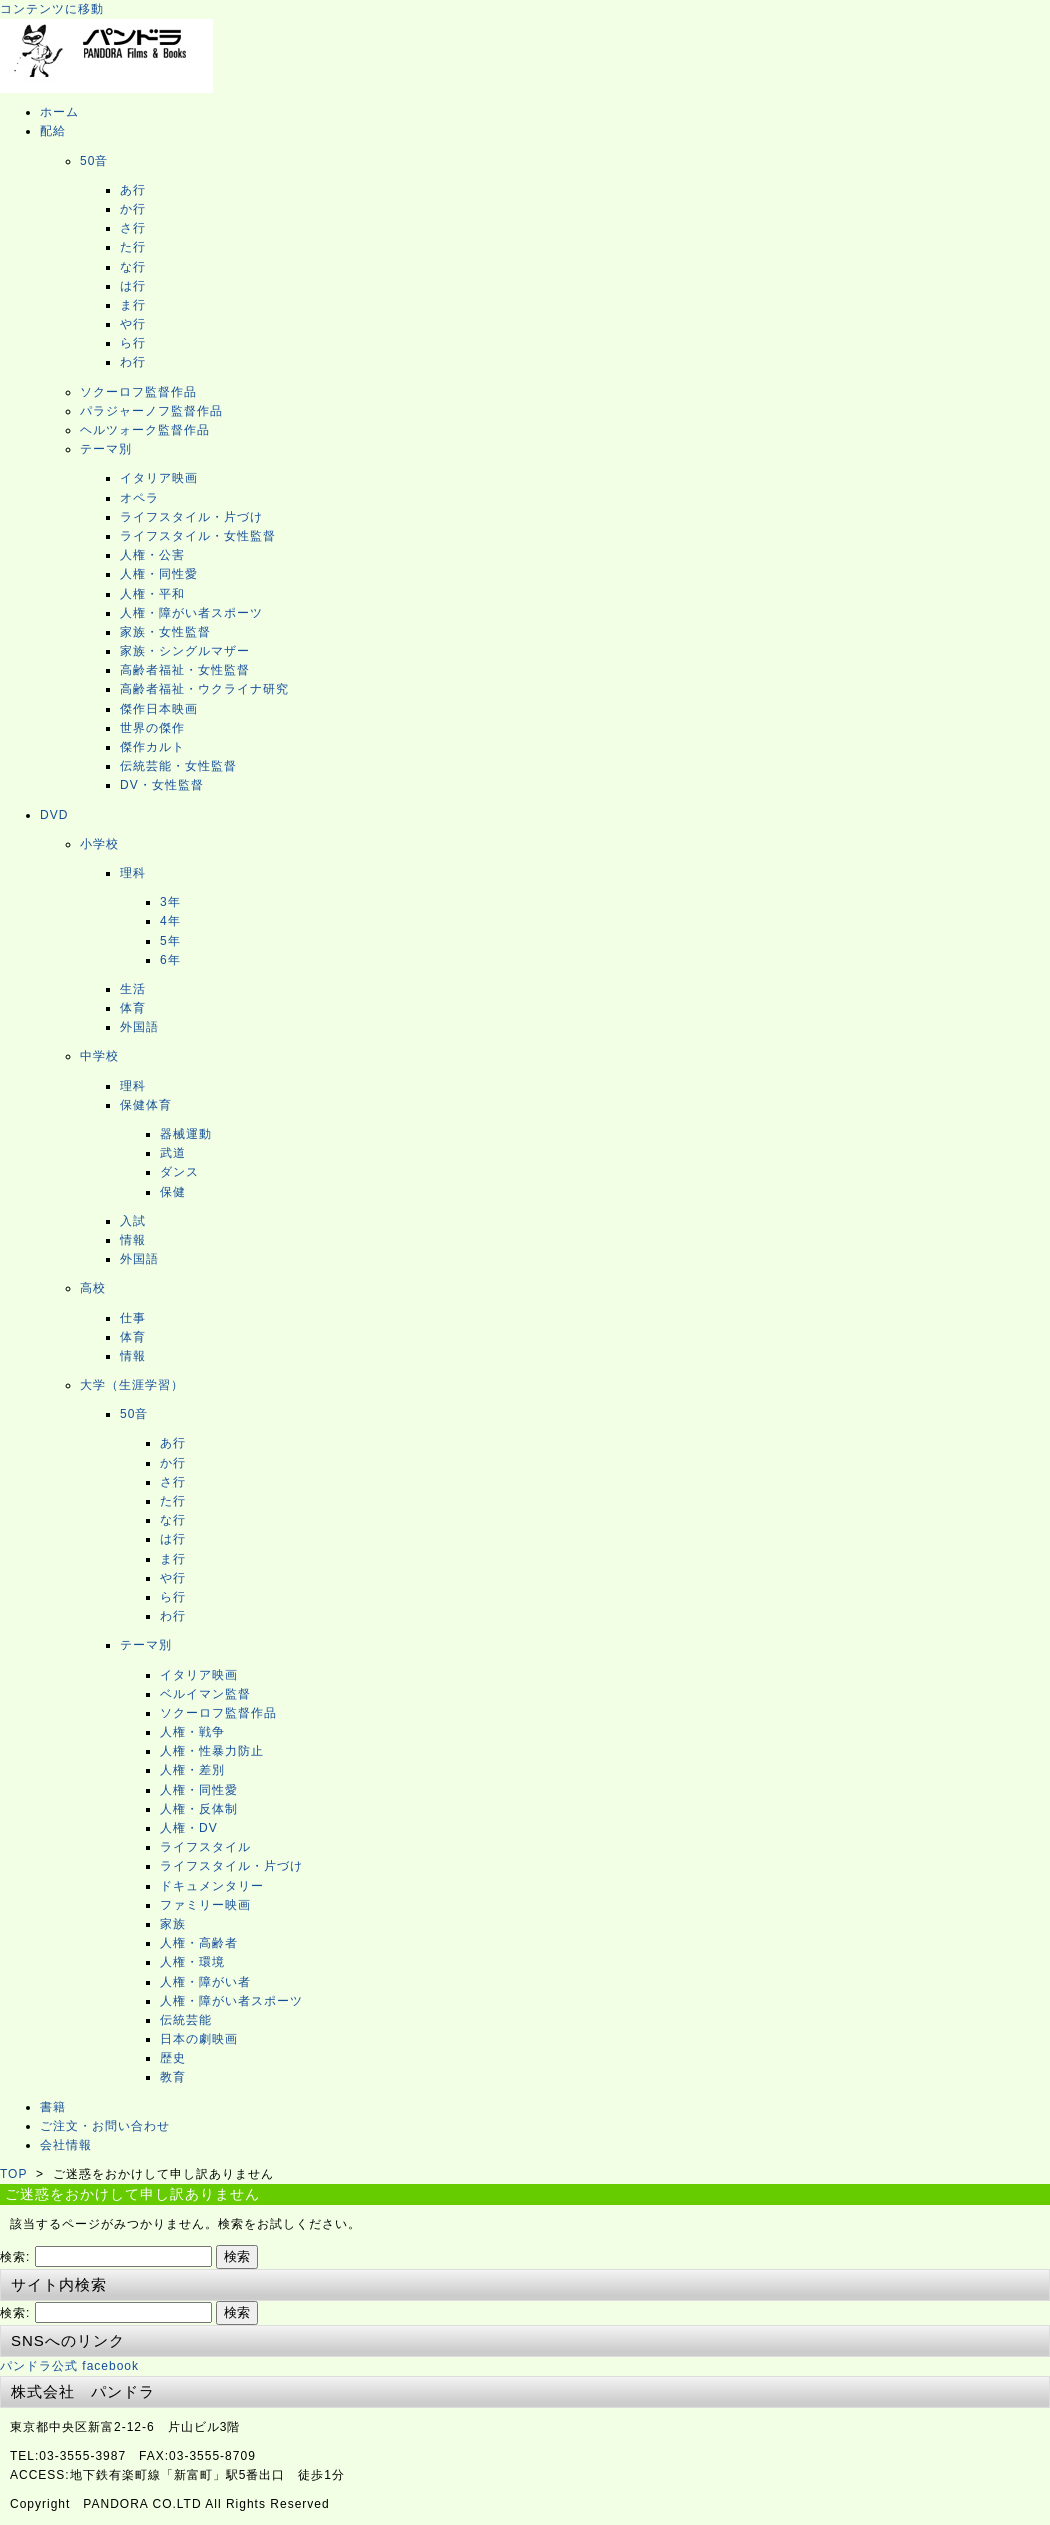 The width and height of the screenshot is (1050, 2525). Describe the element at coordinates (179, 1172) in the screenshot. I see `ダンス` at that location.